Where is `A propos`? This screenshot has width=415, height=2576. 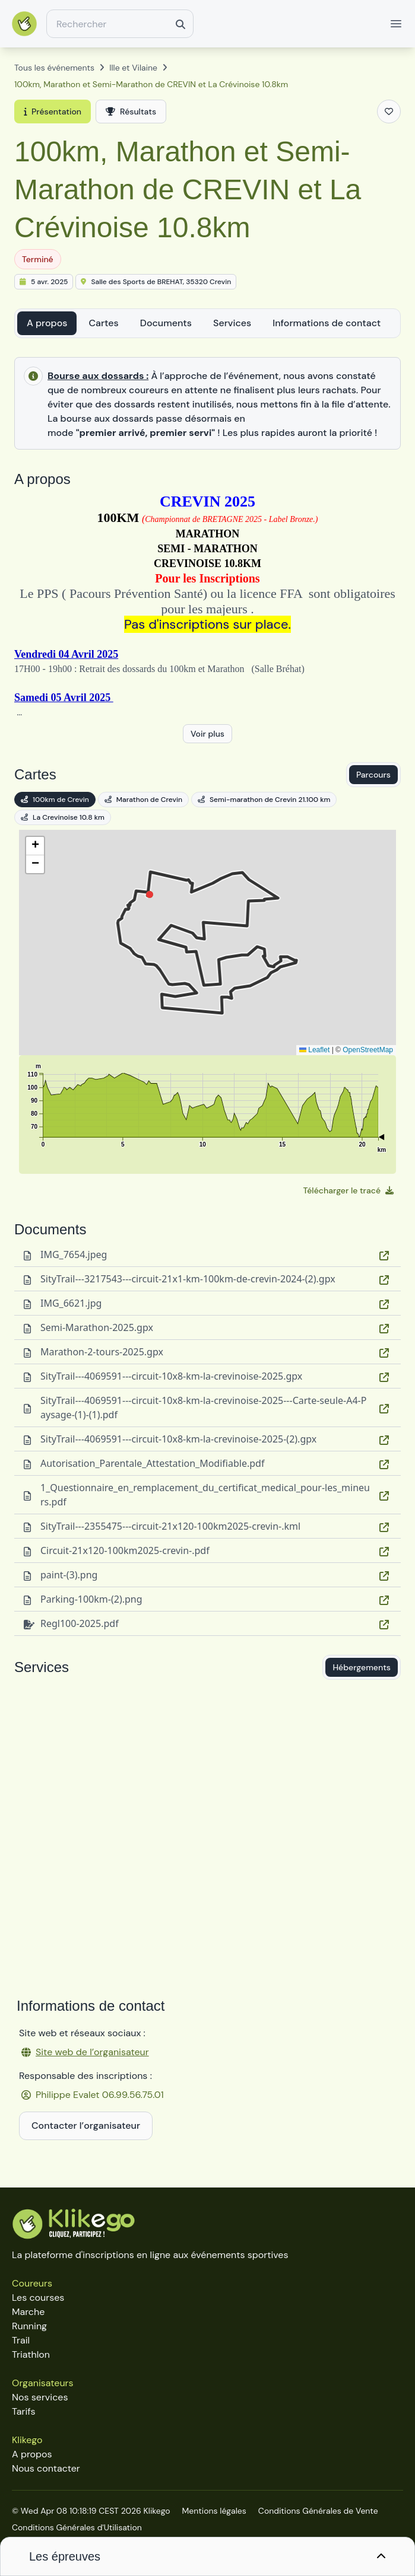 A propos is located at coordinates (47, 323).